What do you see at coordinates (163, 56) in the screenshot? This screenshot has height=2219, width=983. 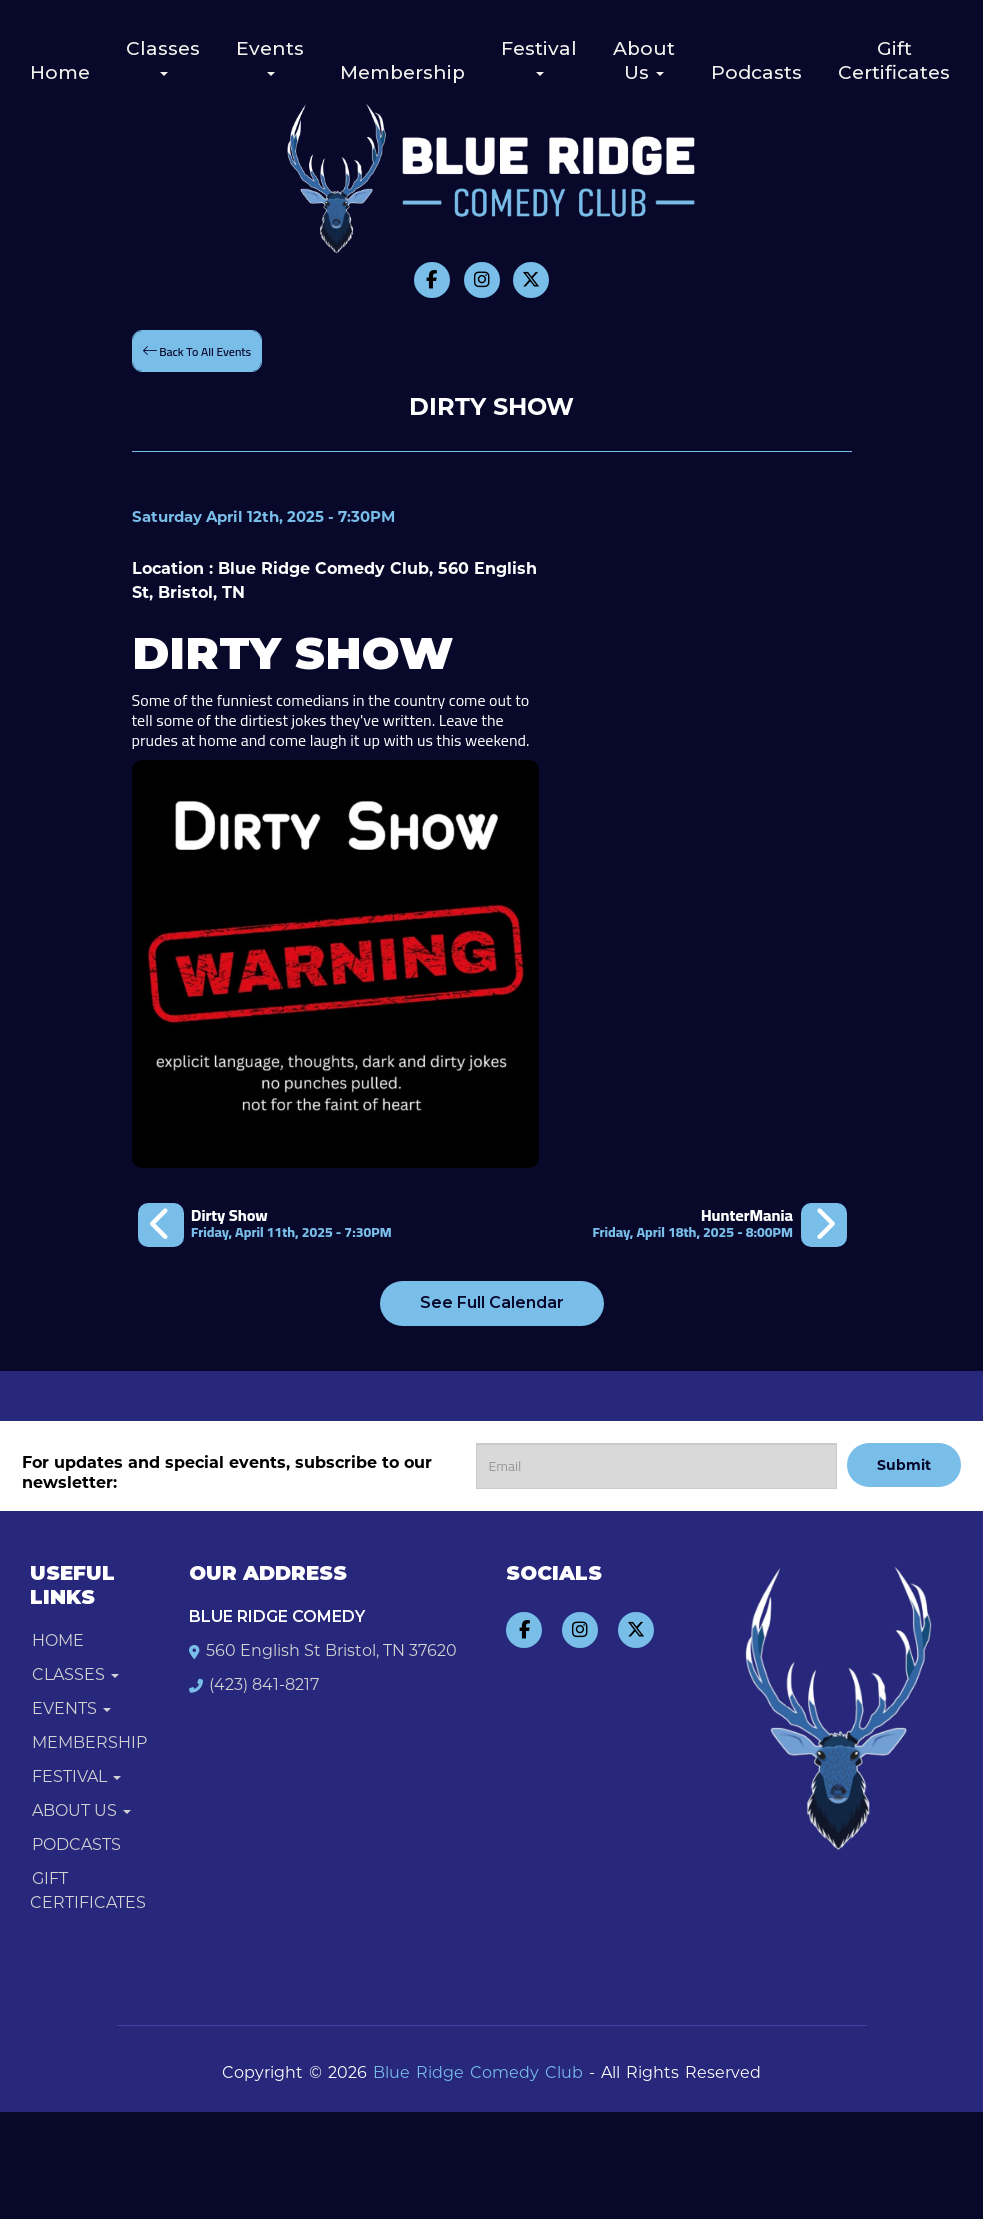 I see `Classes [button]` at bounding box center [163, 56].